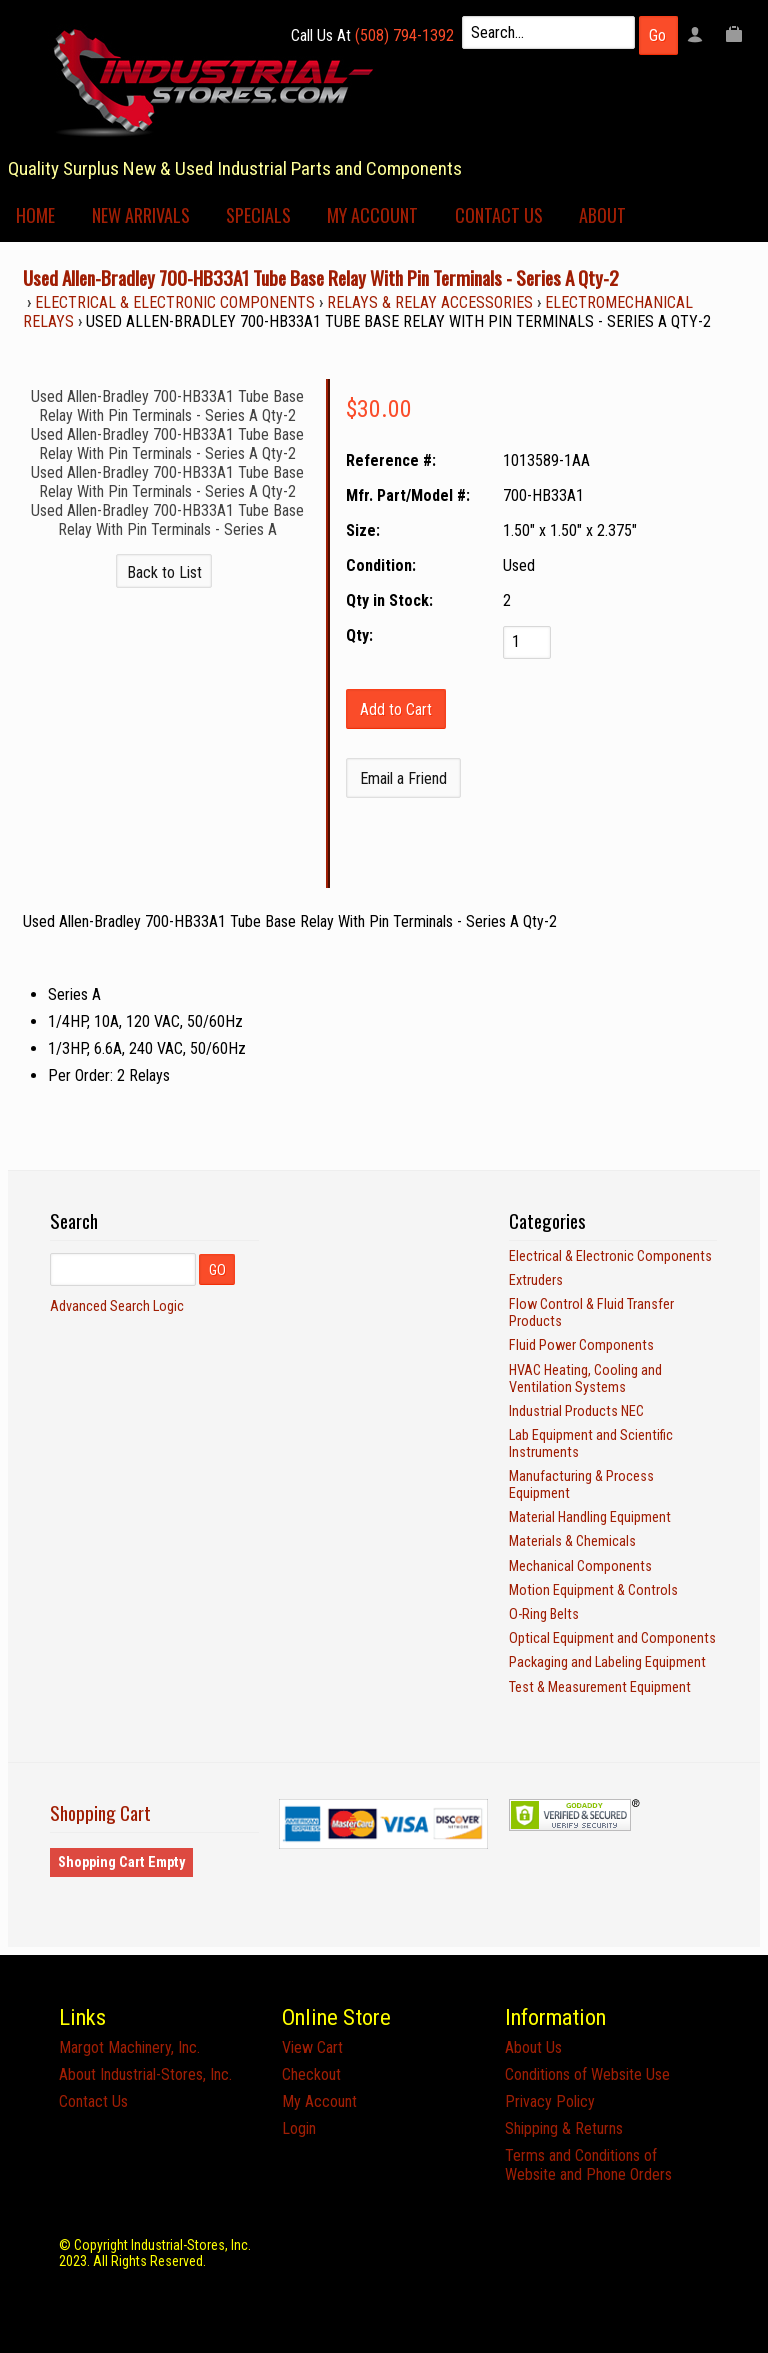 Image resolution: width=768 pixels, height=2353 pixels. I want to click on New Arrivals, so click(141, 215).